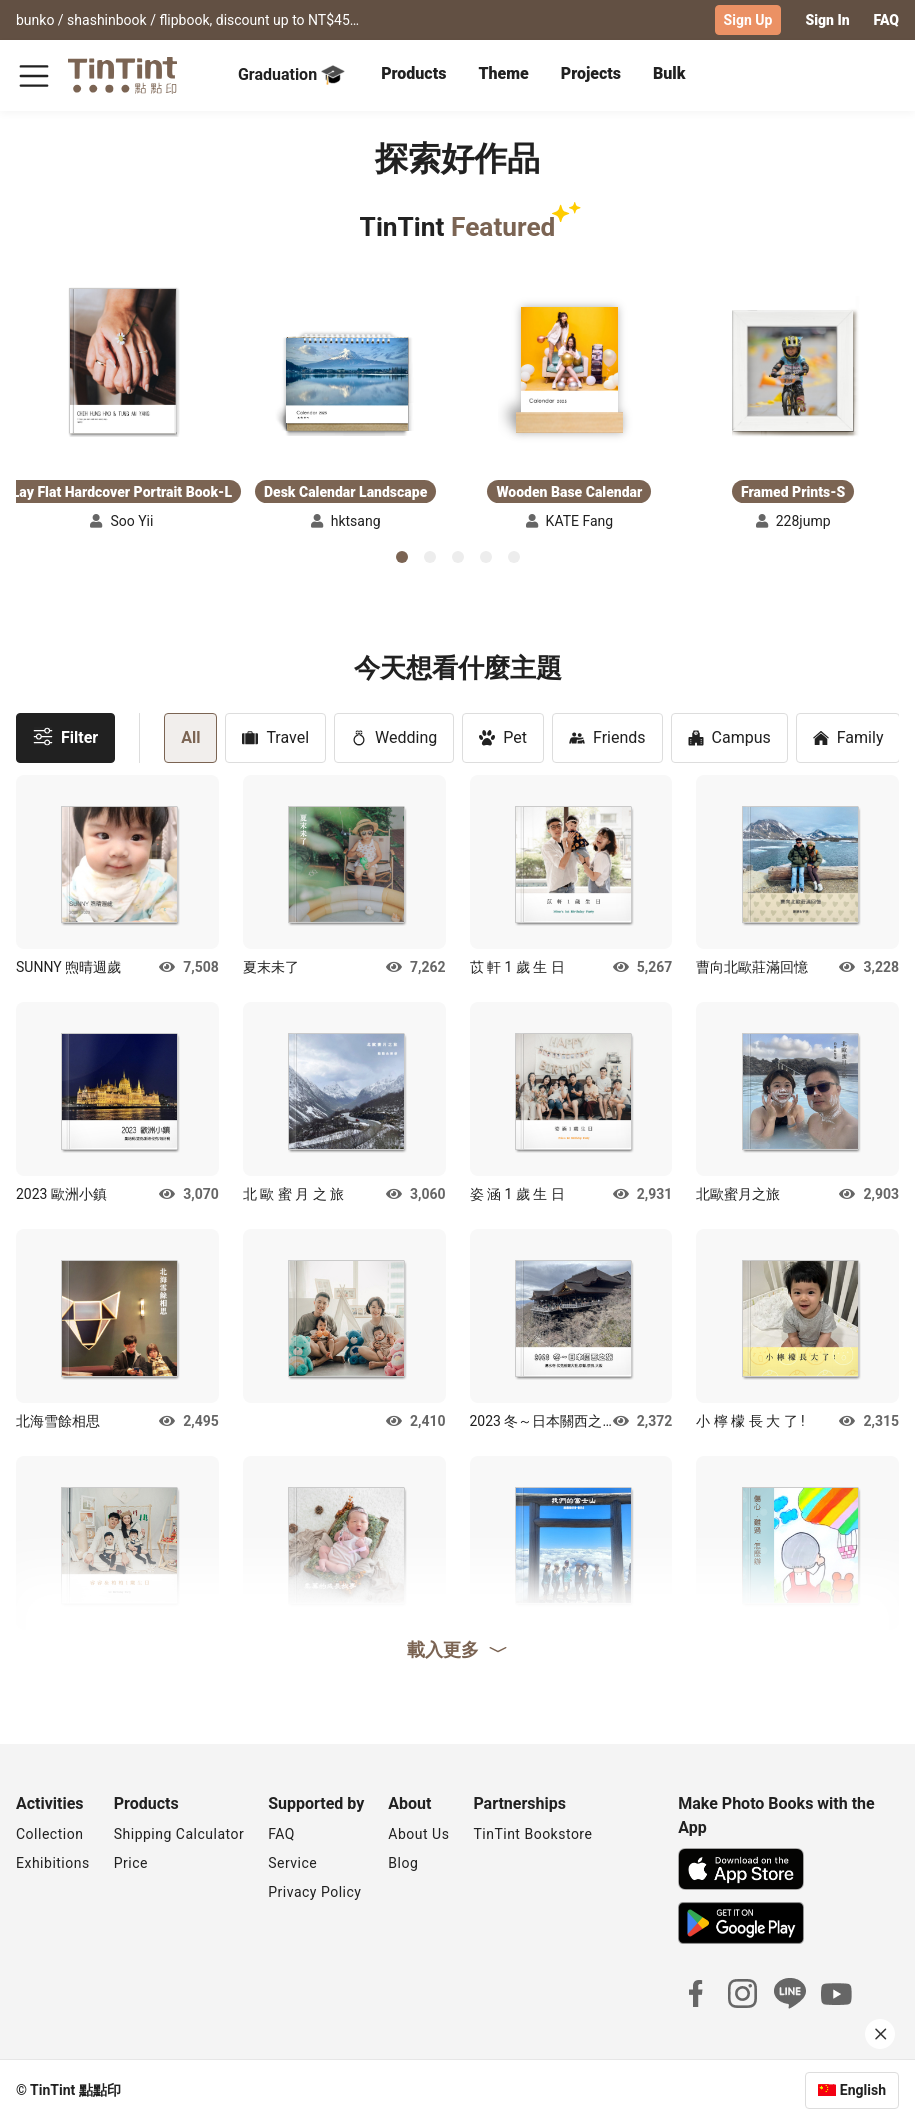  I want to click on Shipping Calculator, so click(179, 1833).